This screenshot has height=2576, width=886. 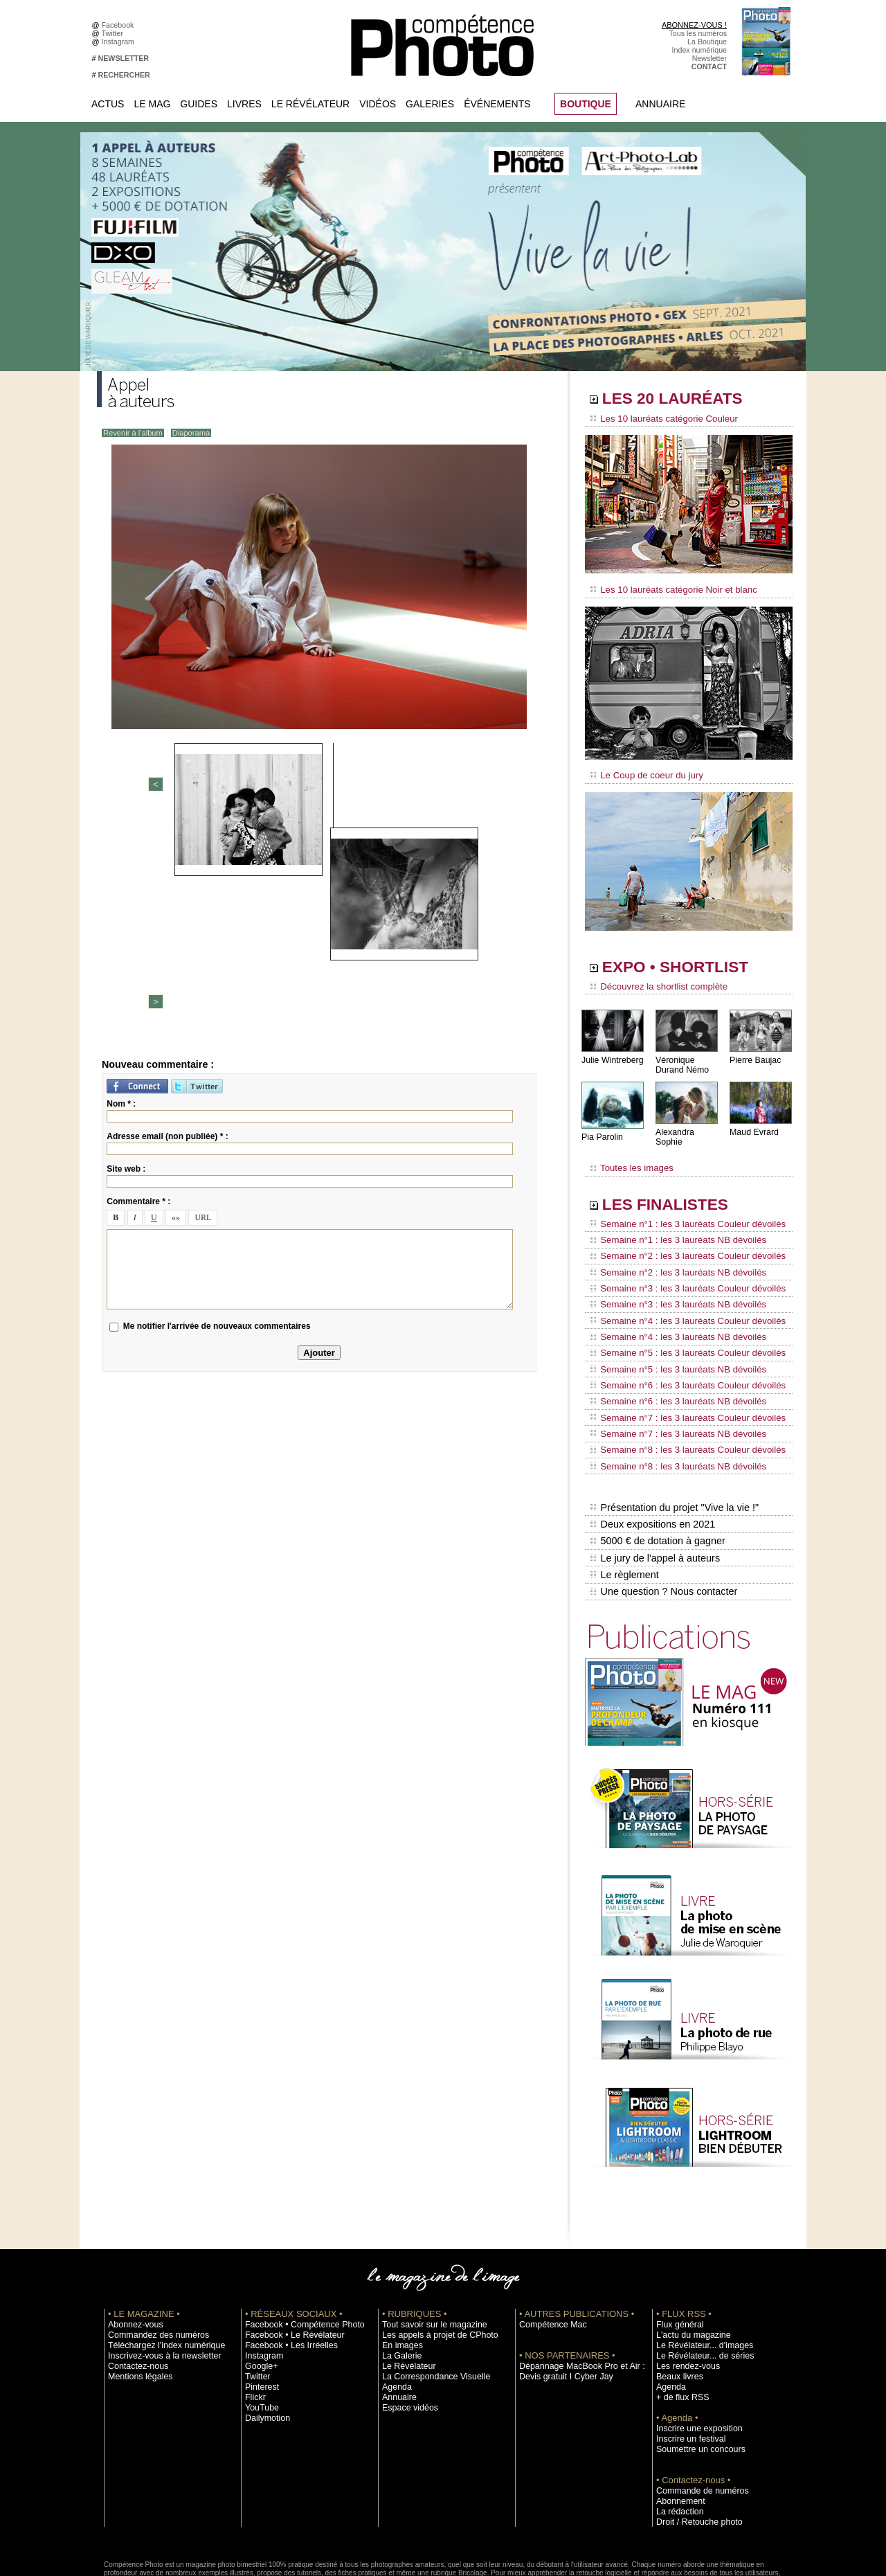 I want to click on LES 20 LAURÉATS, so click(x=683, y=400).